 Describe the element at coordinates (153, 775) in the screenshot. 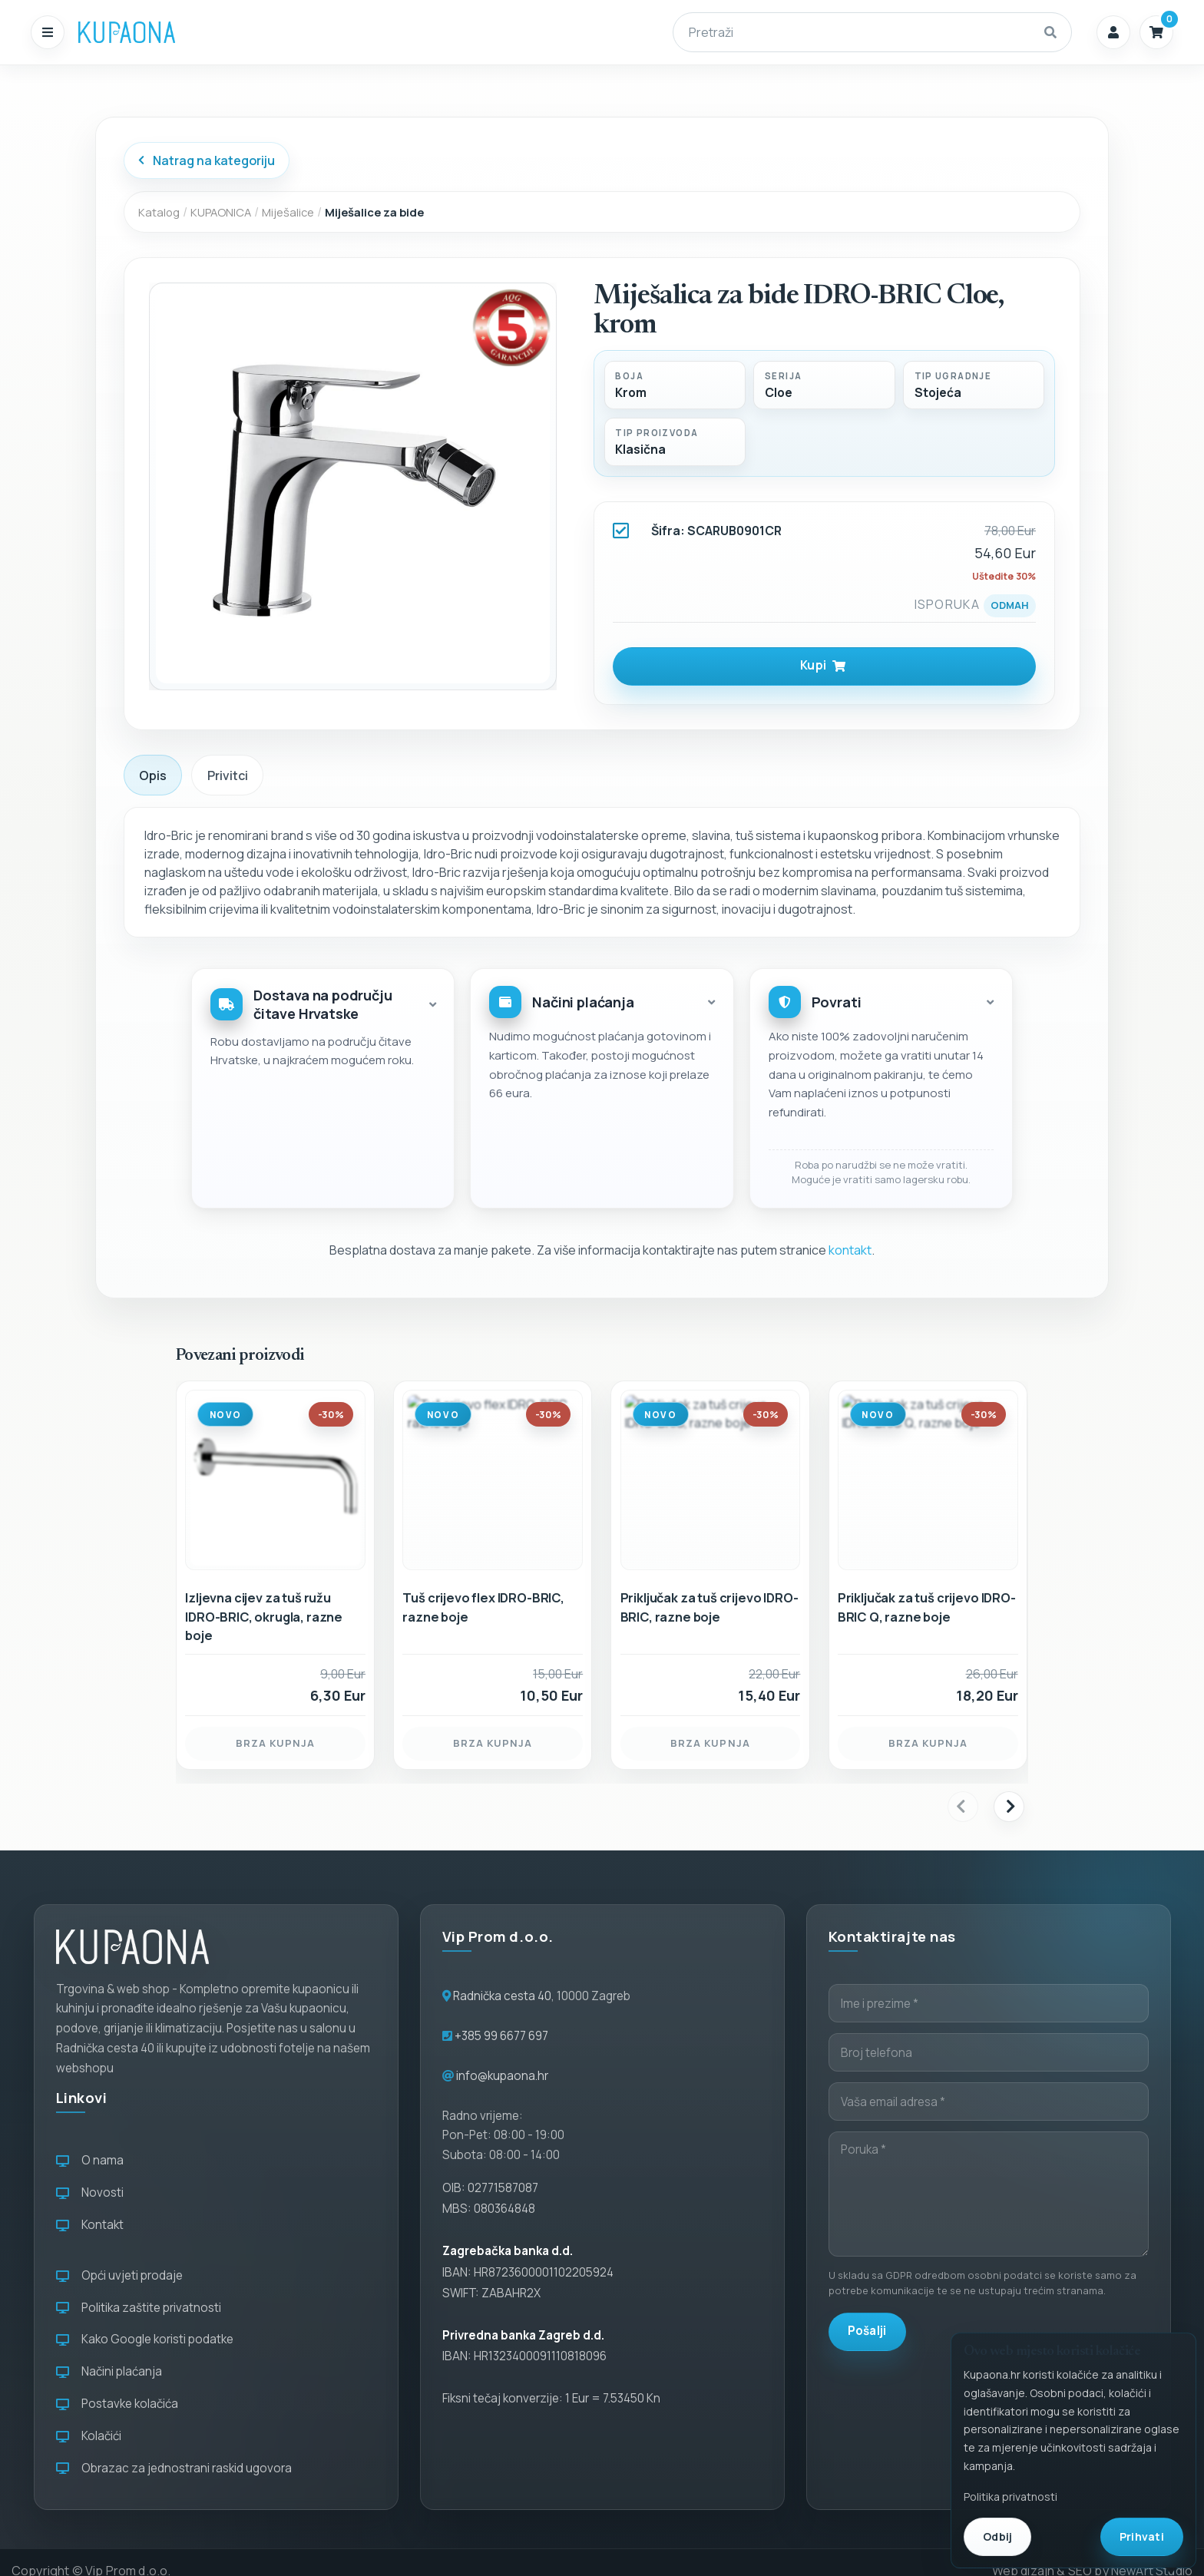

I see `Opis [tab]` at that location.